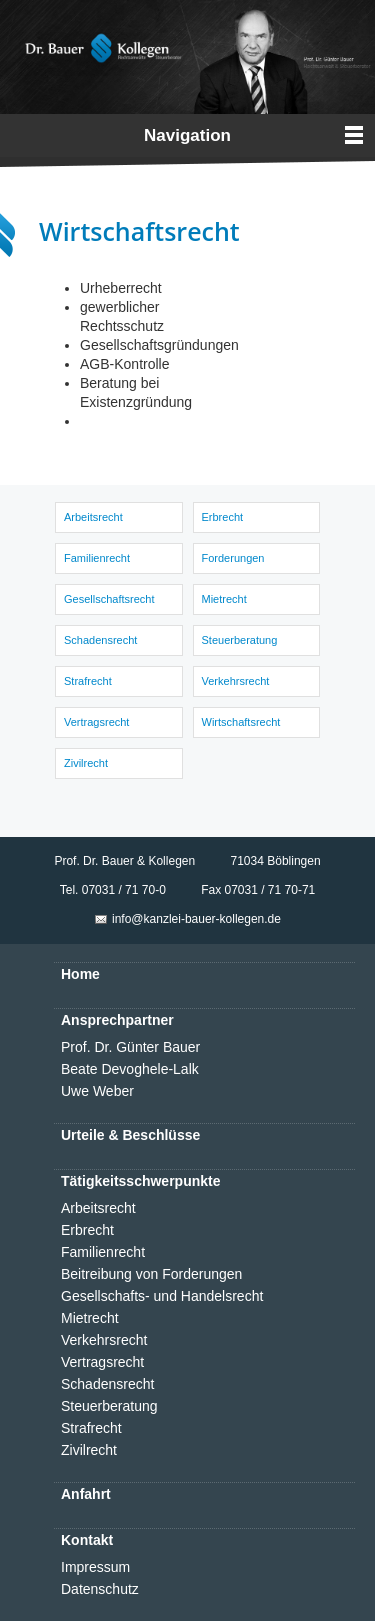  Describe the element at coordinates (88, 681) in the screenshot. I see `Strafrecht` at that location.